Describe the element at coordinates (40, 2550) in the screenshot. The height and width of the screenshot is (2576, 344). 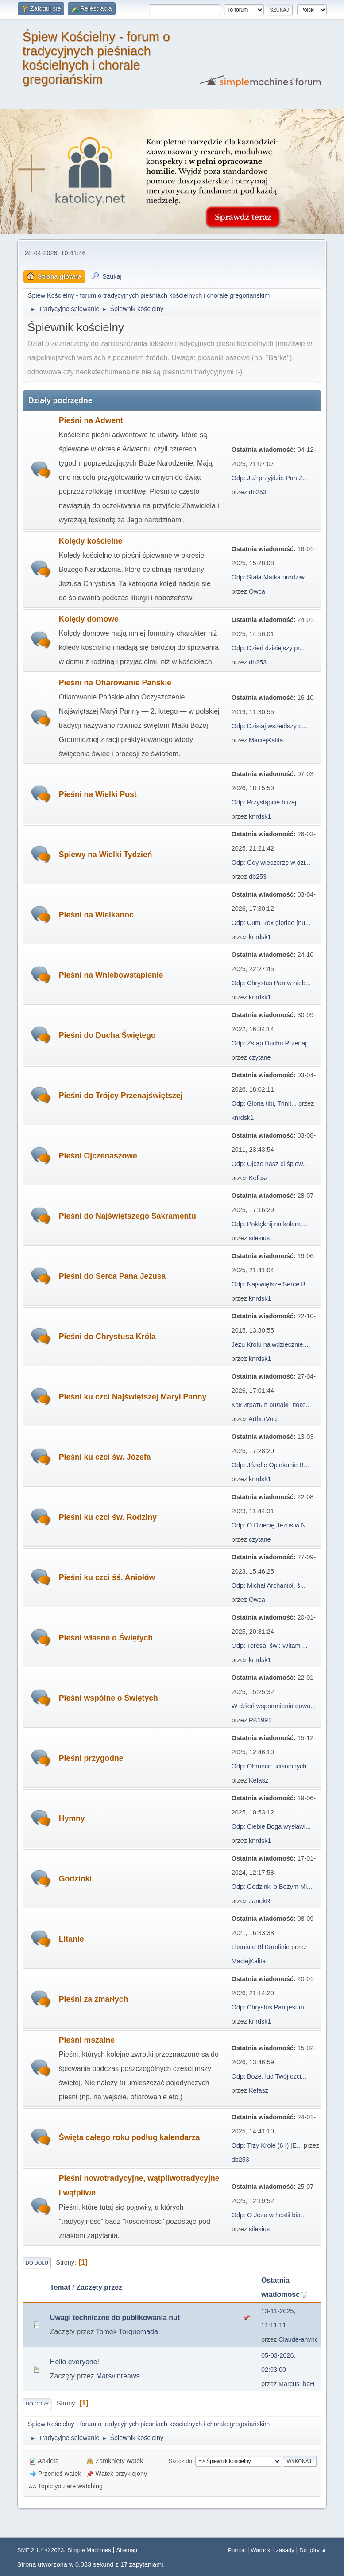
I see `SMF 2.1.4 © 2023` at that location.